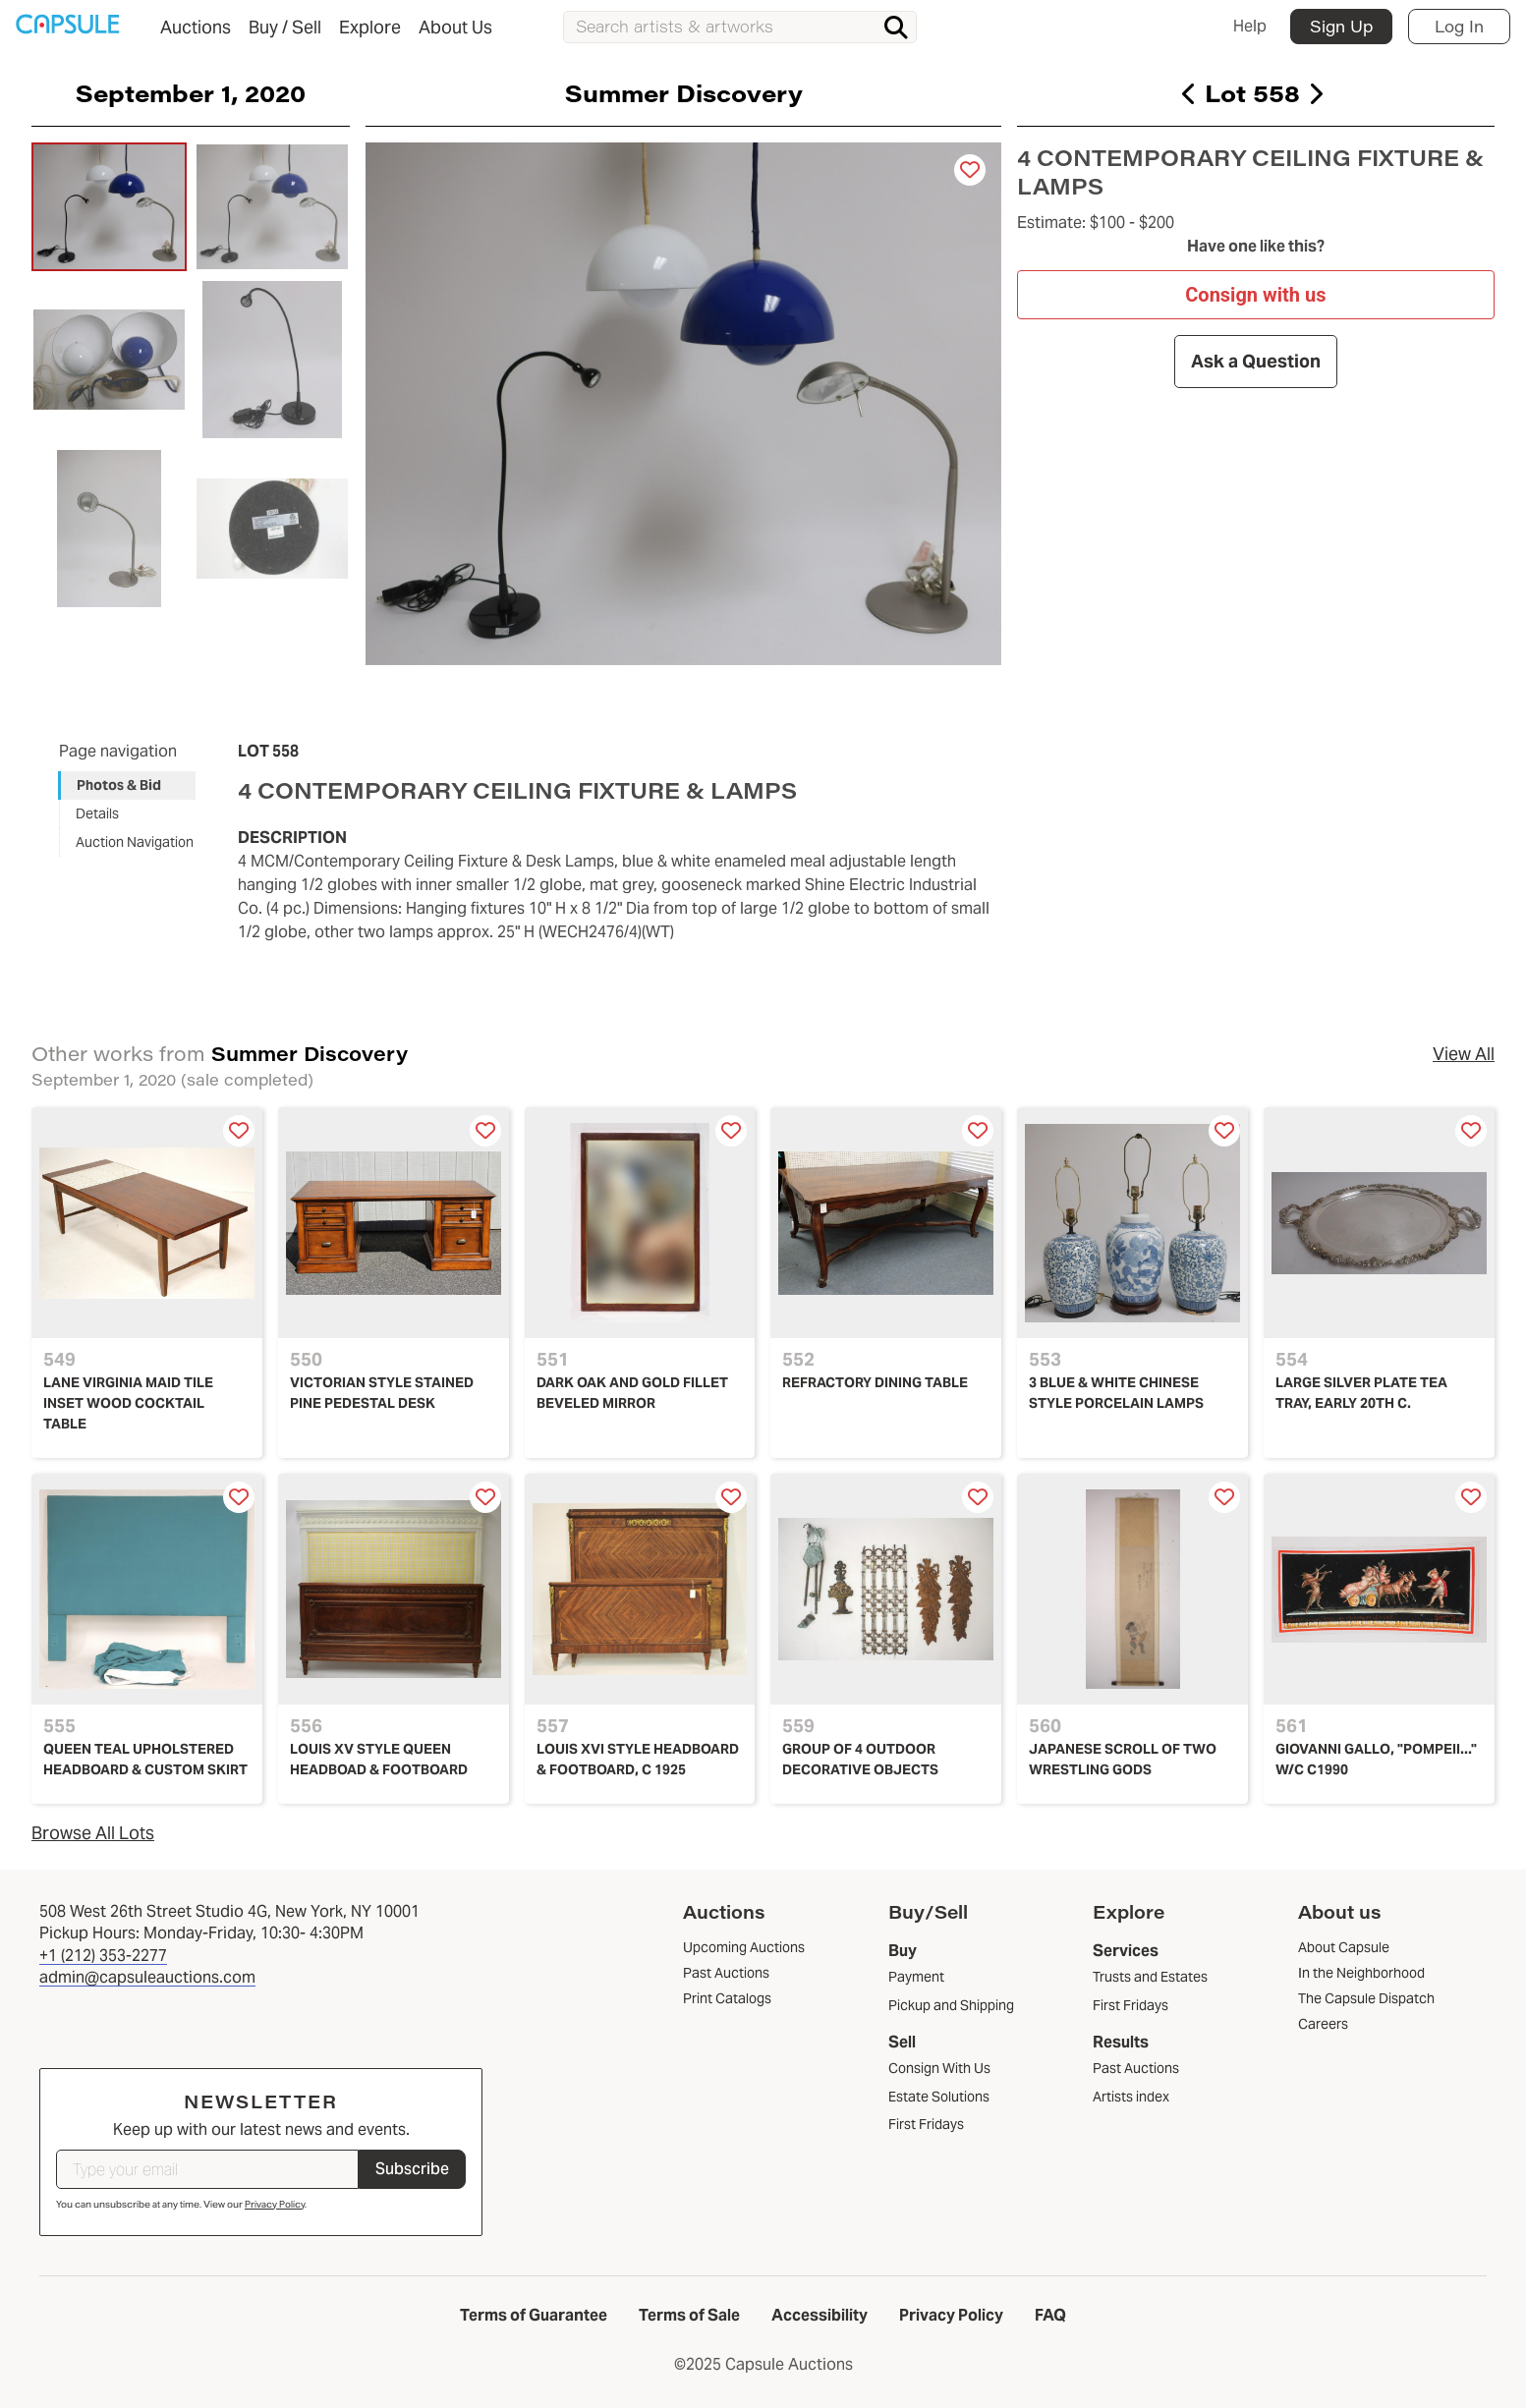 The height and width of the screenshot is (2408, 1526). I want to click on Browse All Lots, so click(92, 1832).